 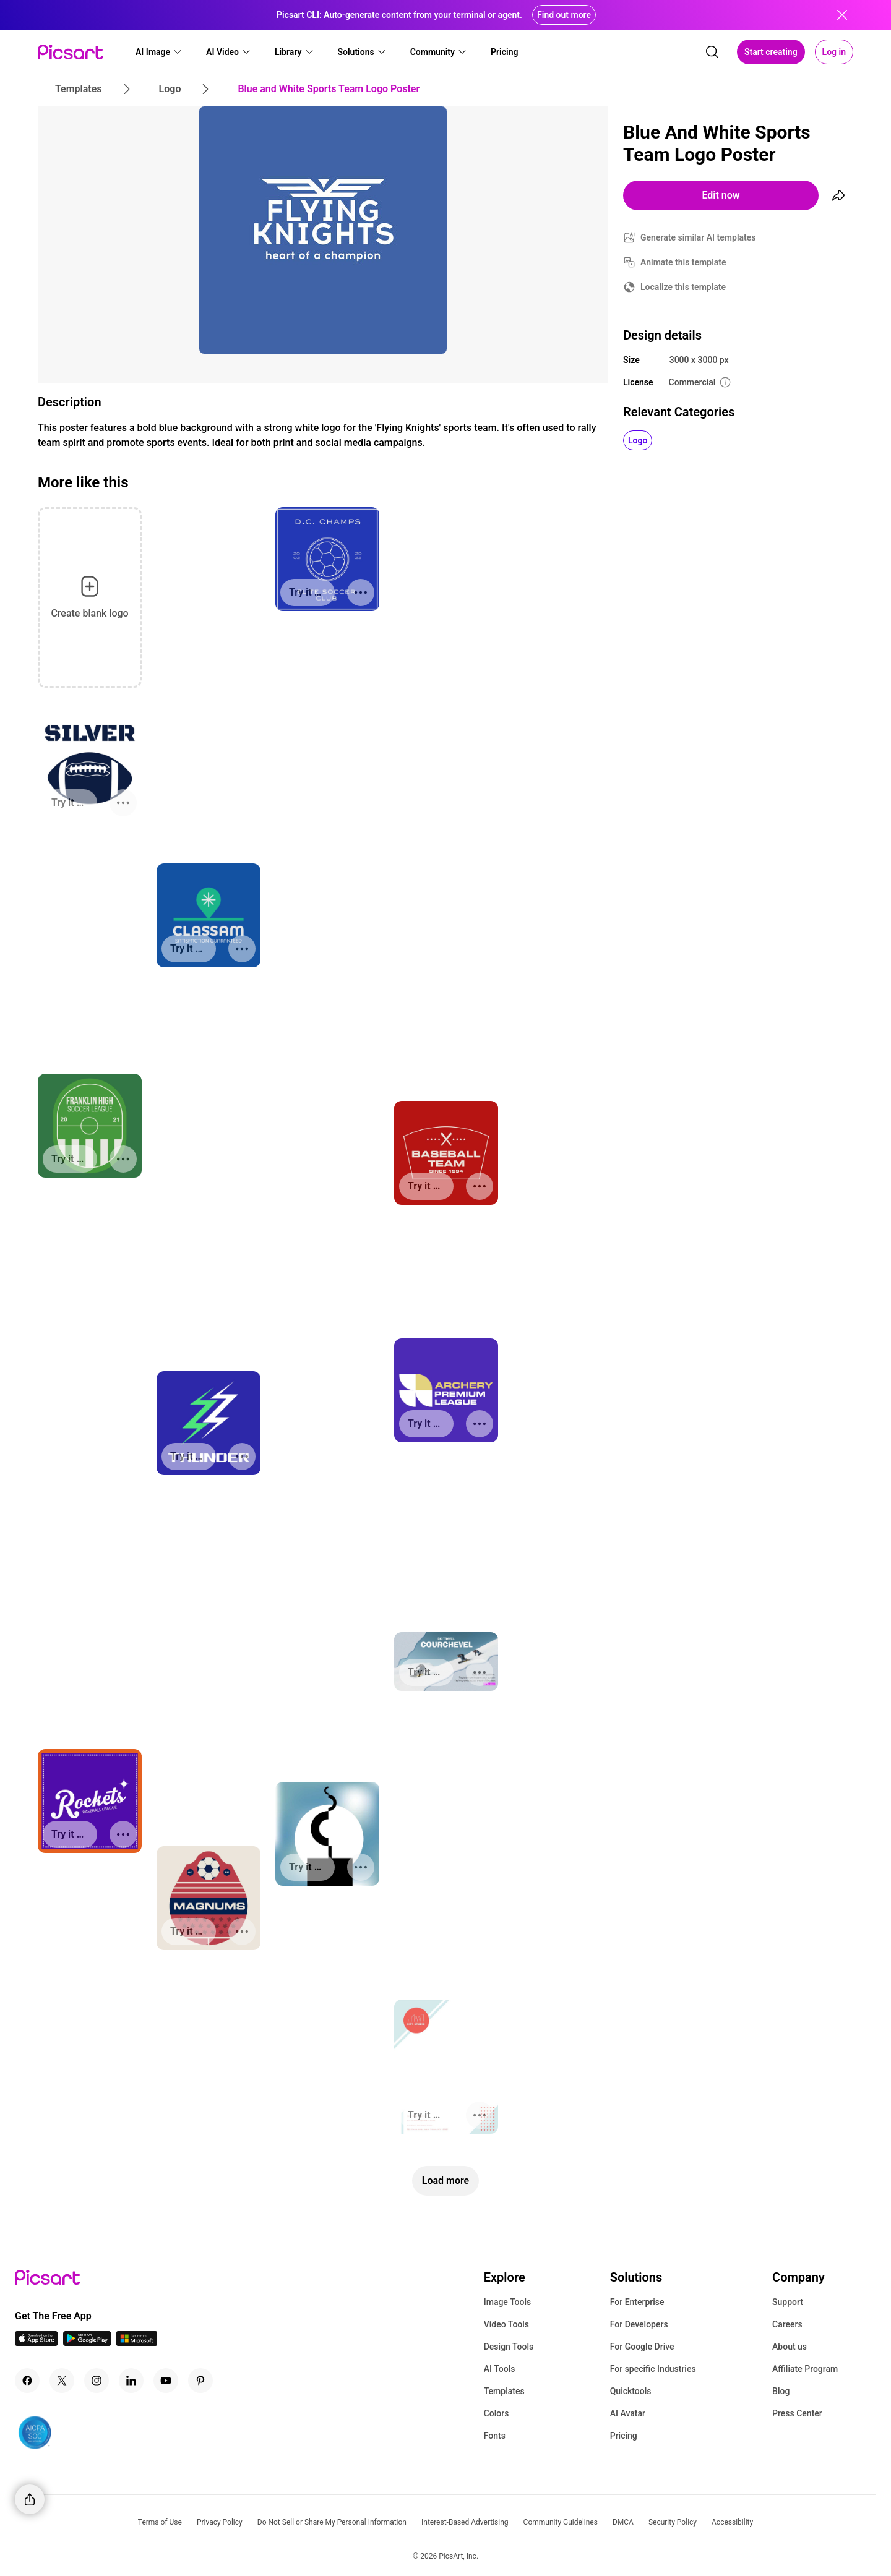 I want to click on [Instagram Icon], so click(x=96, y=2380).